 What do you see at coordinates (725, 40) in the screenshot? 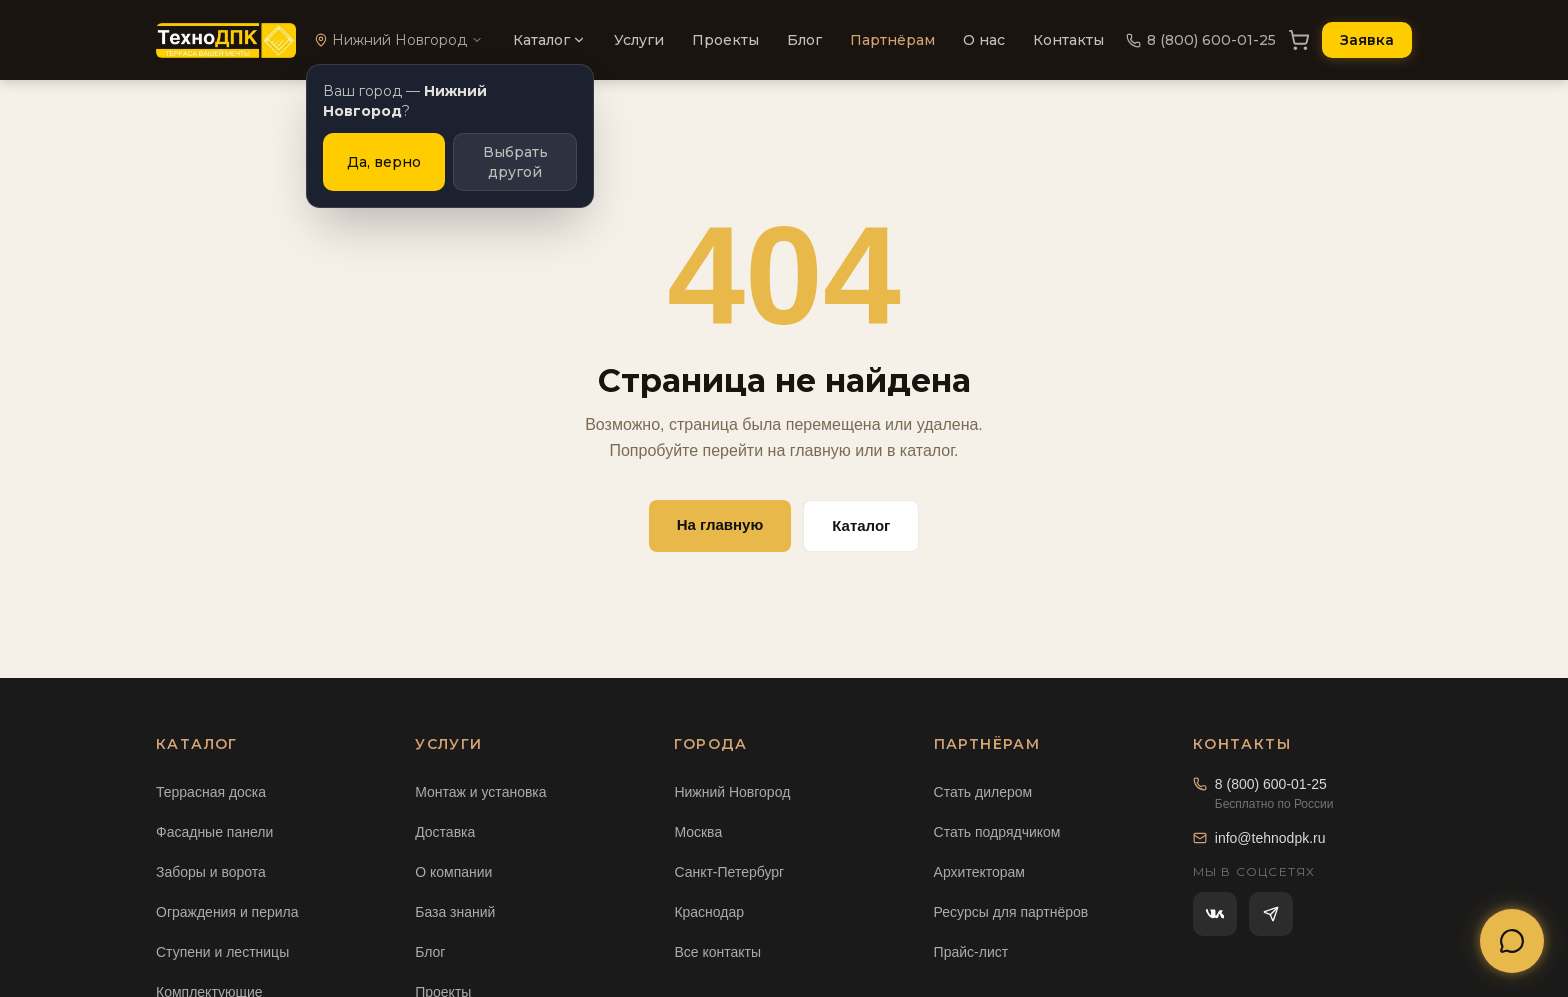
I see `Проекты` at bounding box center [725, 40].